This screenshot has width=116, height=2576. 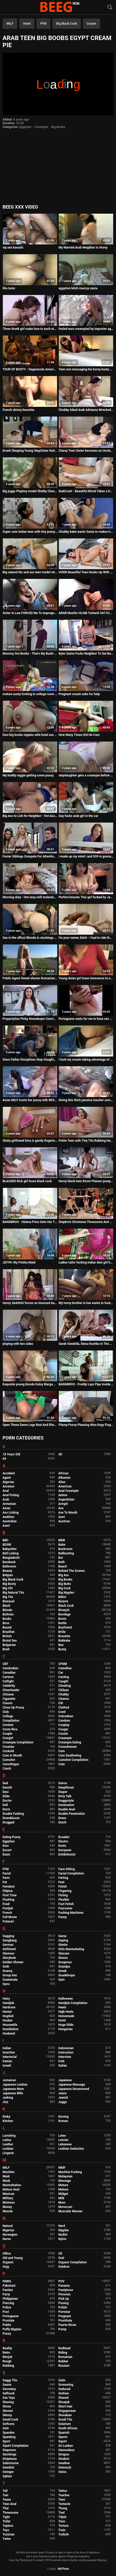 I want to click on MILF, so click(x=9, y=23).